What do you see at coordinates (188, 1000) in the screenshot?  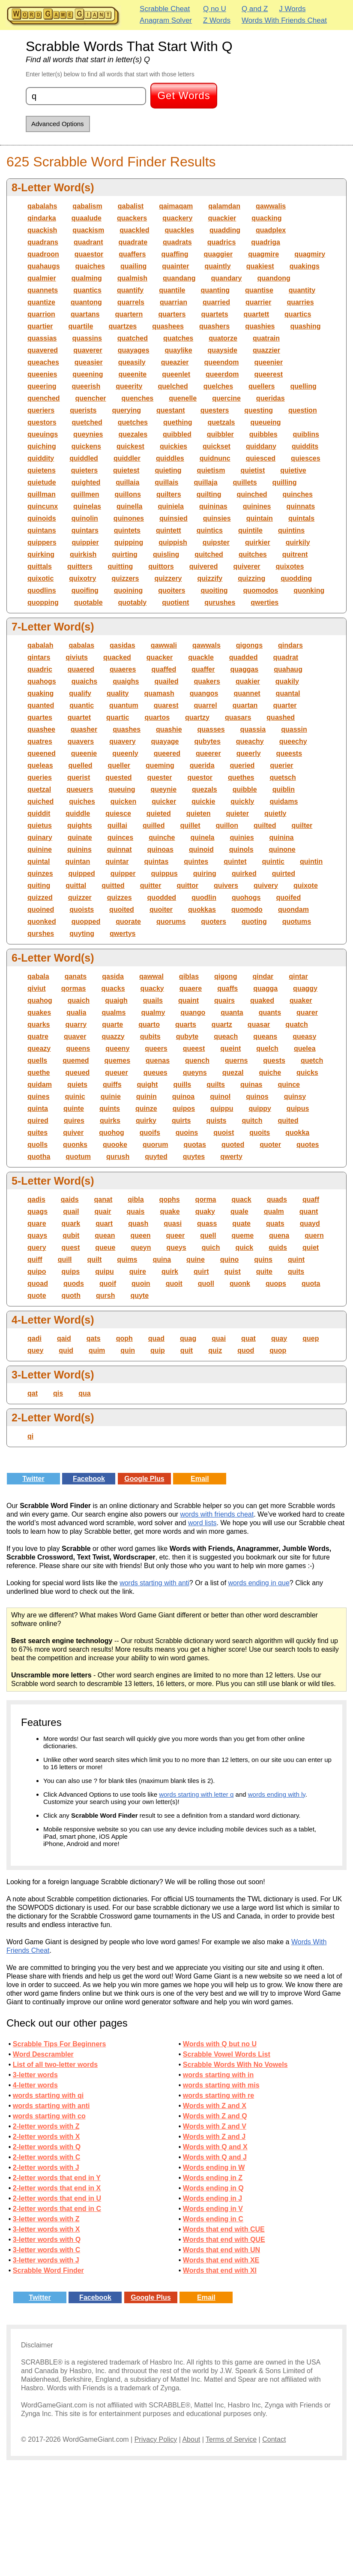 I see `quaint` at bounding box center [188, 1000].